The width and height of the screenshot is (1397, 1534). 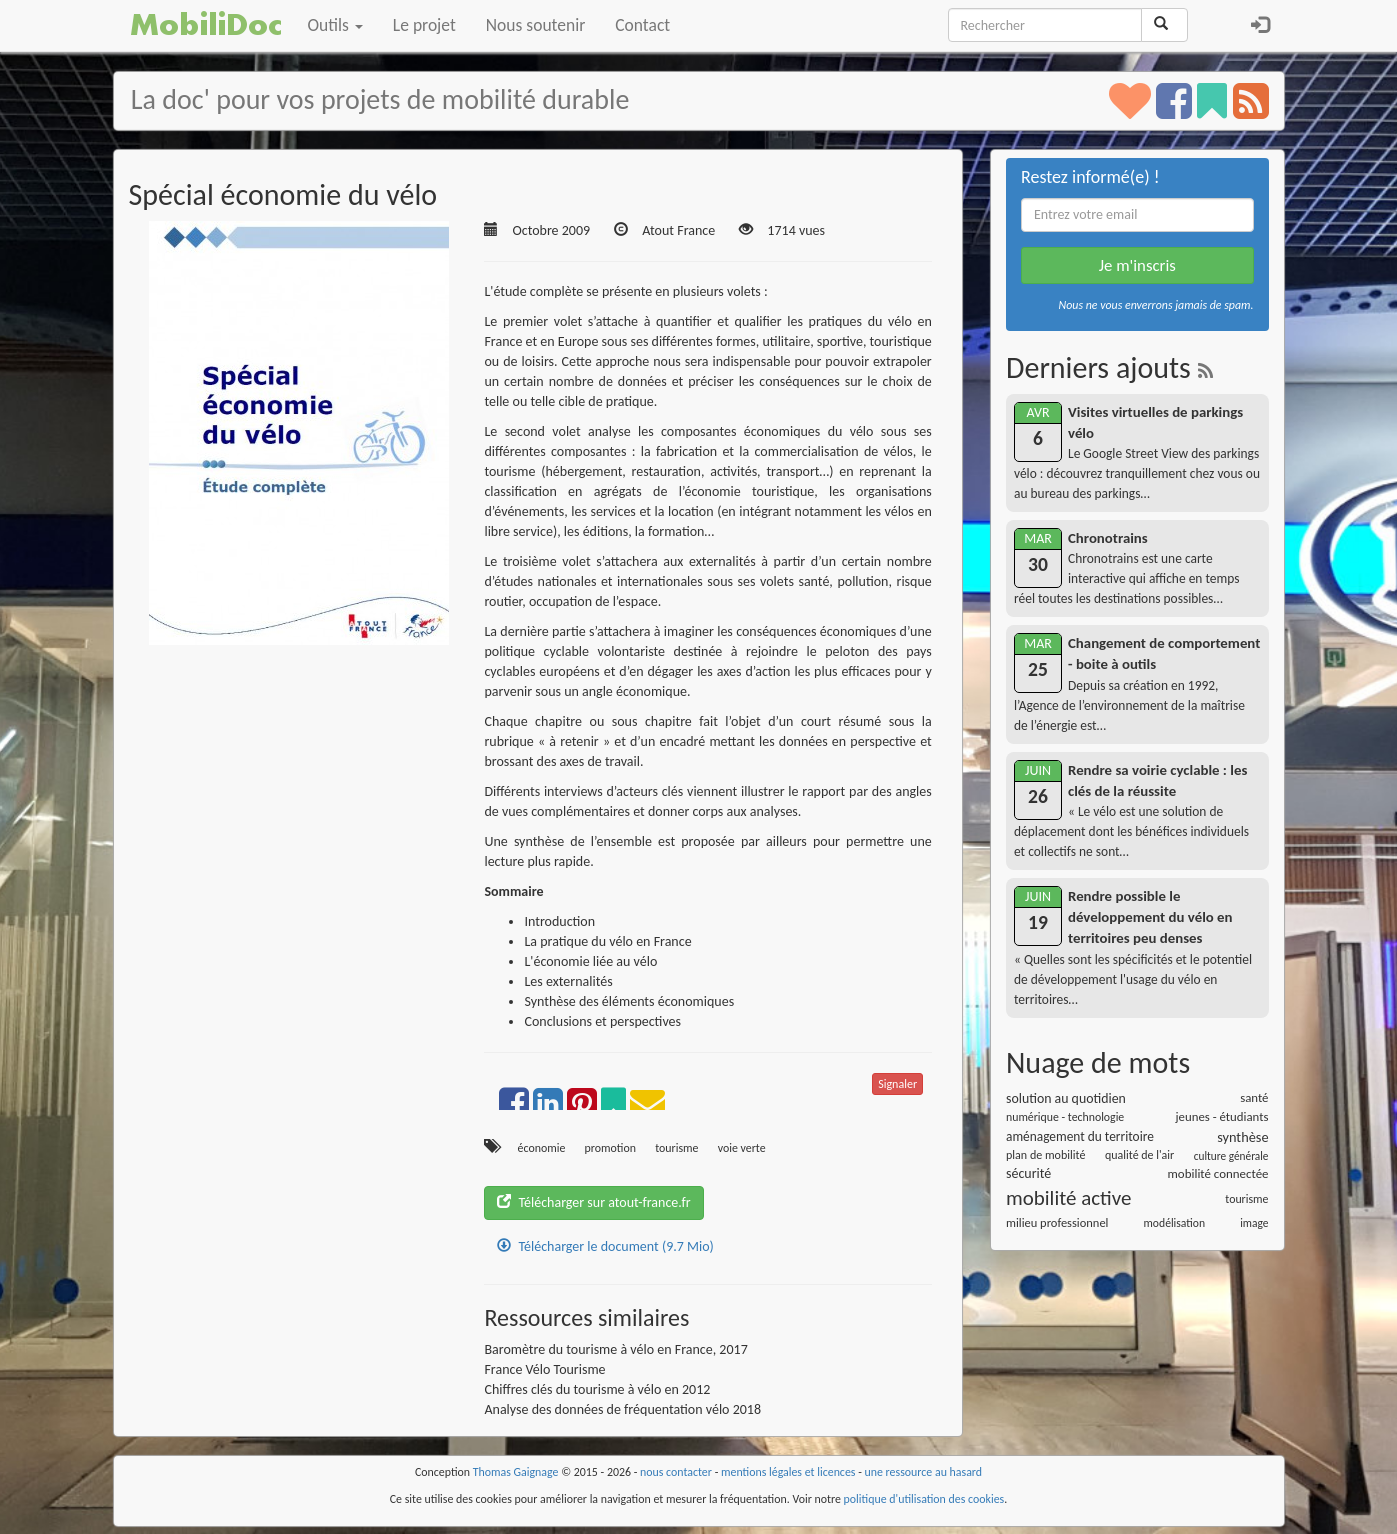 What do you see at coordinates (788, 1472) in the screenshot?
I see `mentions légales et licences` at bounding box center [788, 1472].